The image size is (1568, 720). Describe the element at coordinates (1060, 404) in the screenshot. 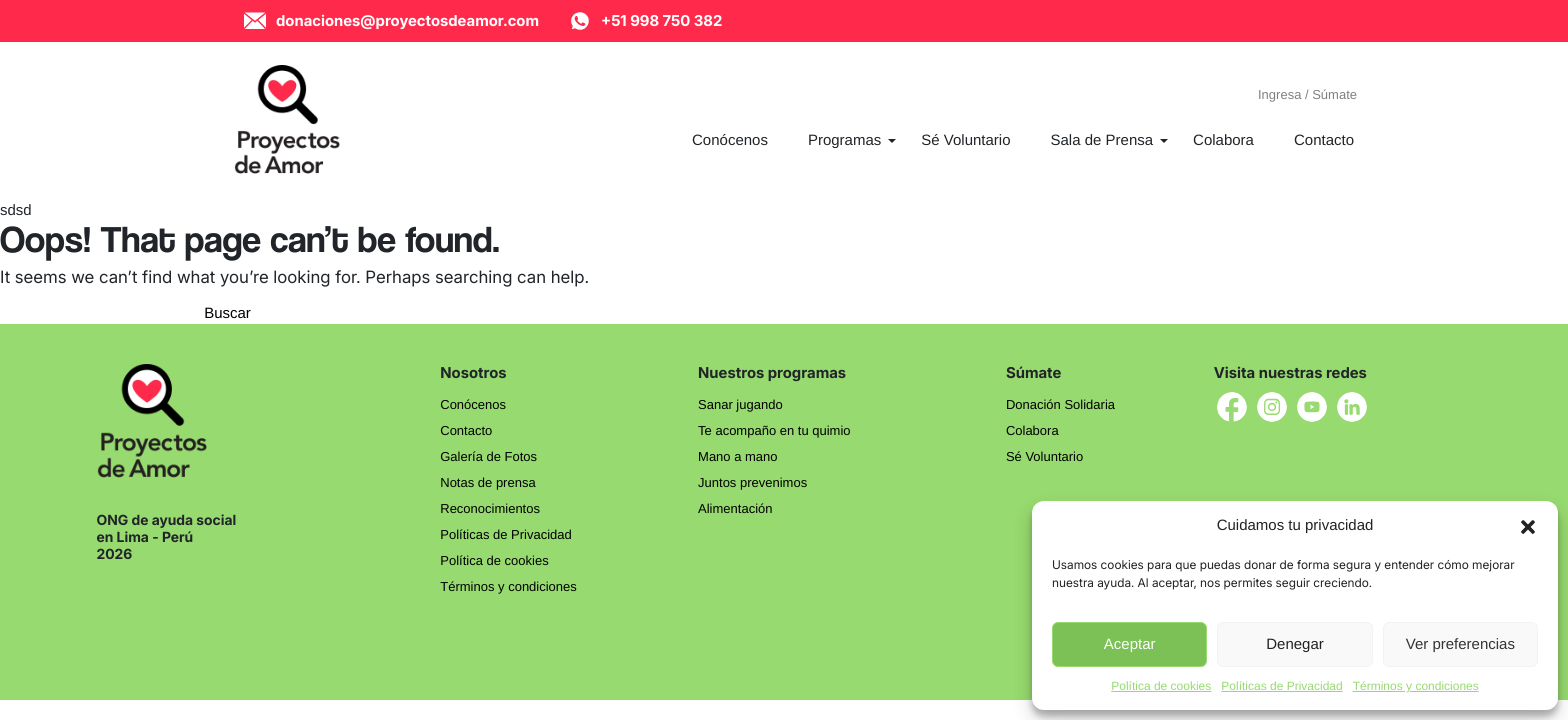

I see `Donación Solidaria` at that location.